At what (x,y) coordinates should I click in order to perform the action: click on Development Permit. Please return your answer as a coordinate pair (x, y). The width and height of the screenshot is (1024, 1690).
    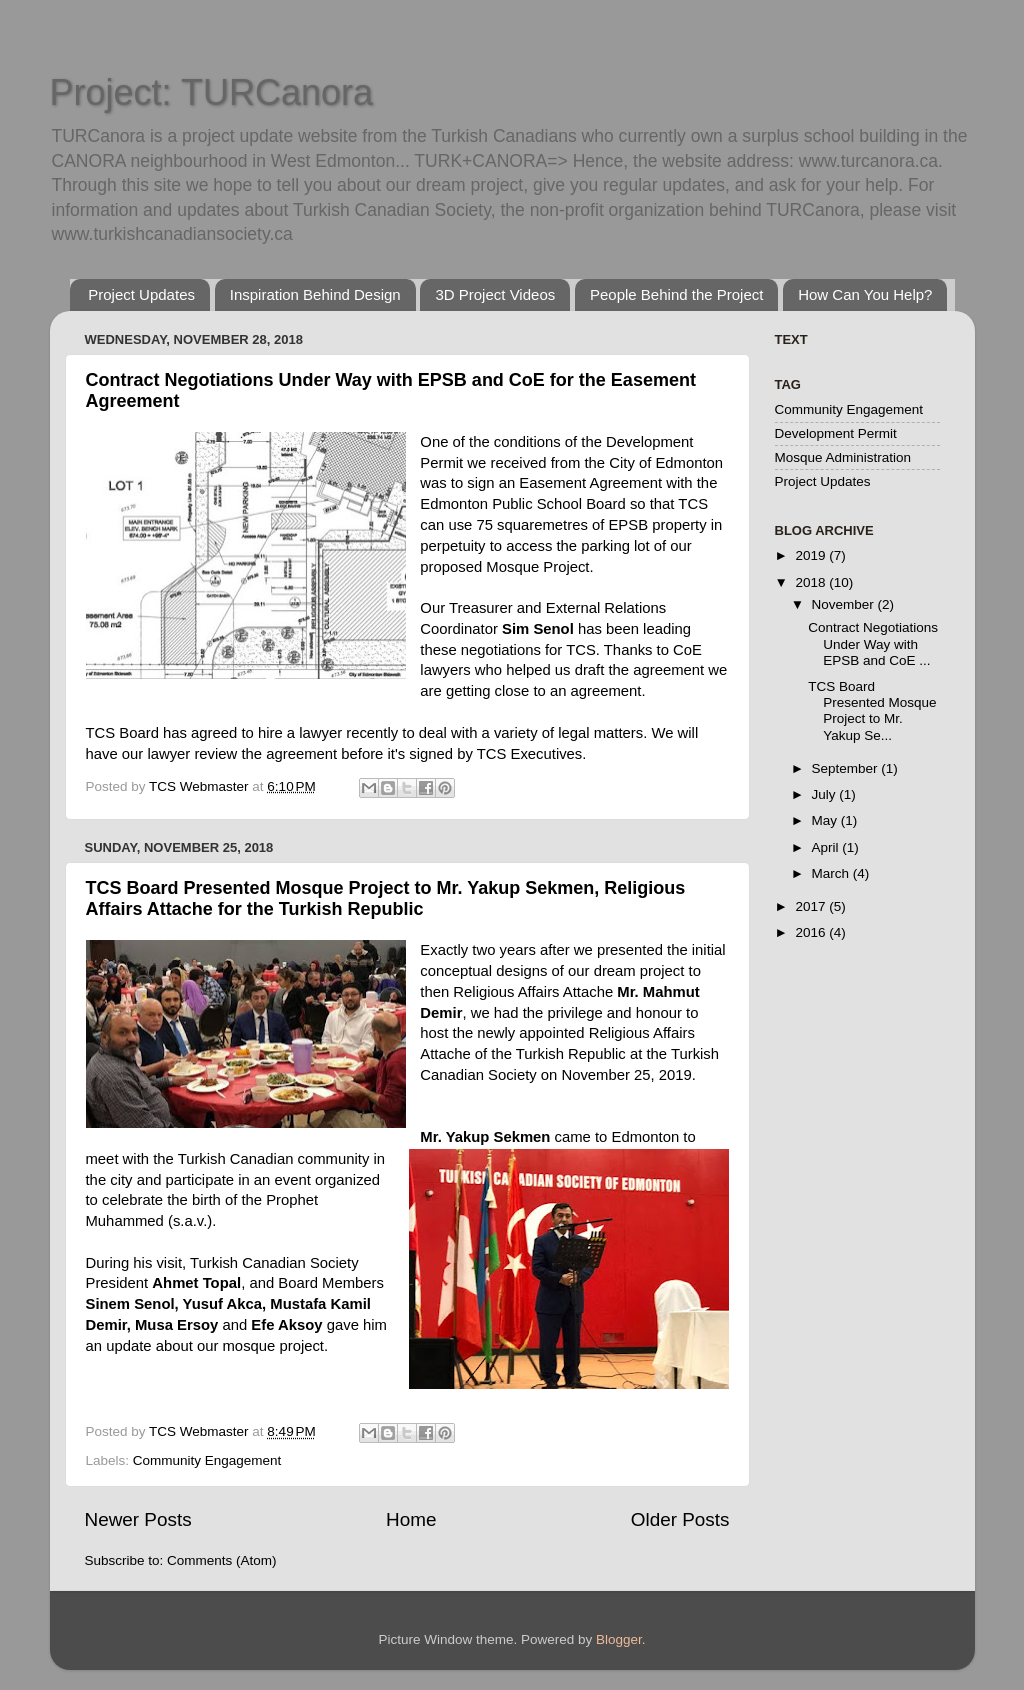
    Looking at the image, I should click on (836, 433).